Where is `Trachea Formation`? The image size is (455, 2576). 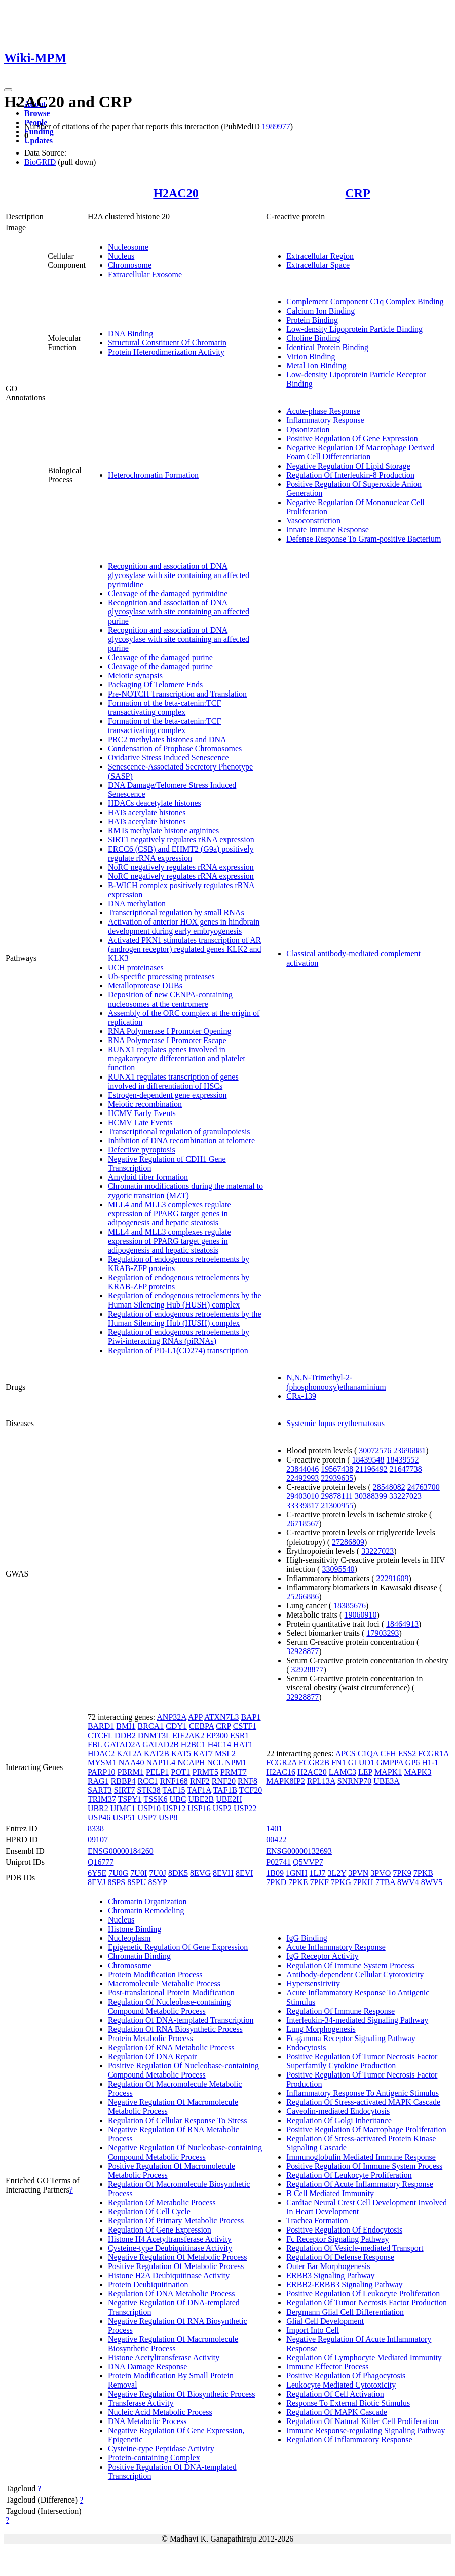
Trachea Formation is located at coordinates (317, 2220).